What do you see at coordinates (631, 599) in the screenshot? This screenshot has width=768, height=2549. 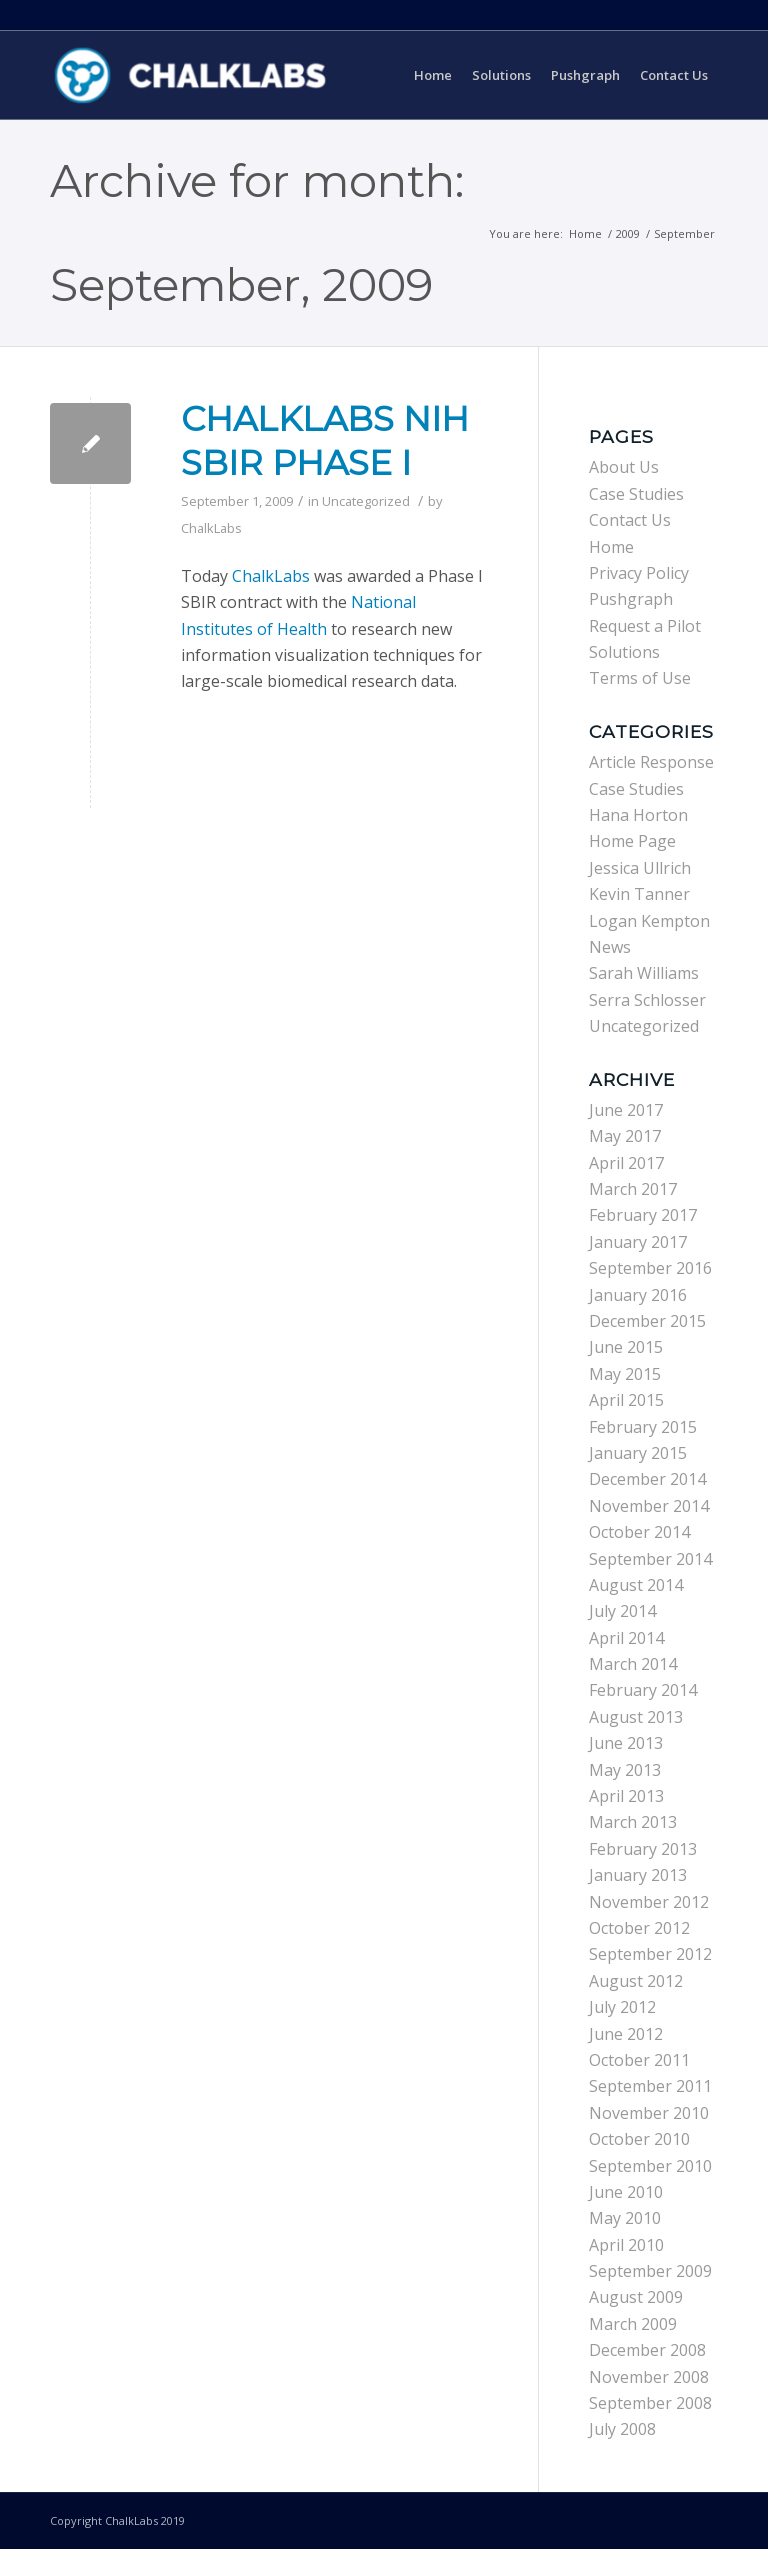 I see `Pushgraph` at bounding box center [631, 599].